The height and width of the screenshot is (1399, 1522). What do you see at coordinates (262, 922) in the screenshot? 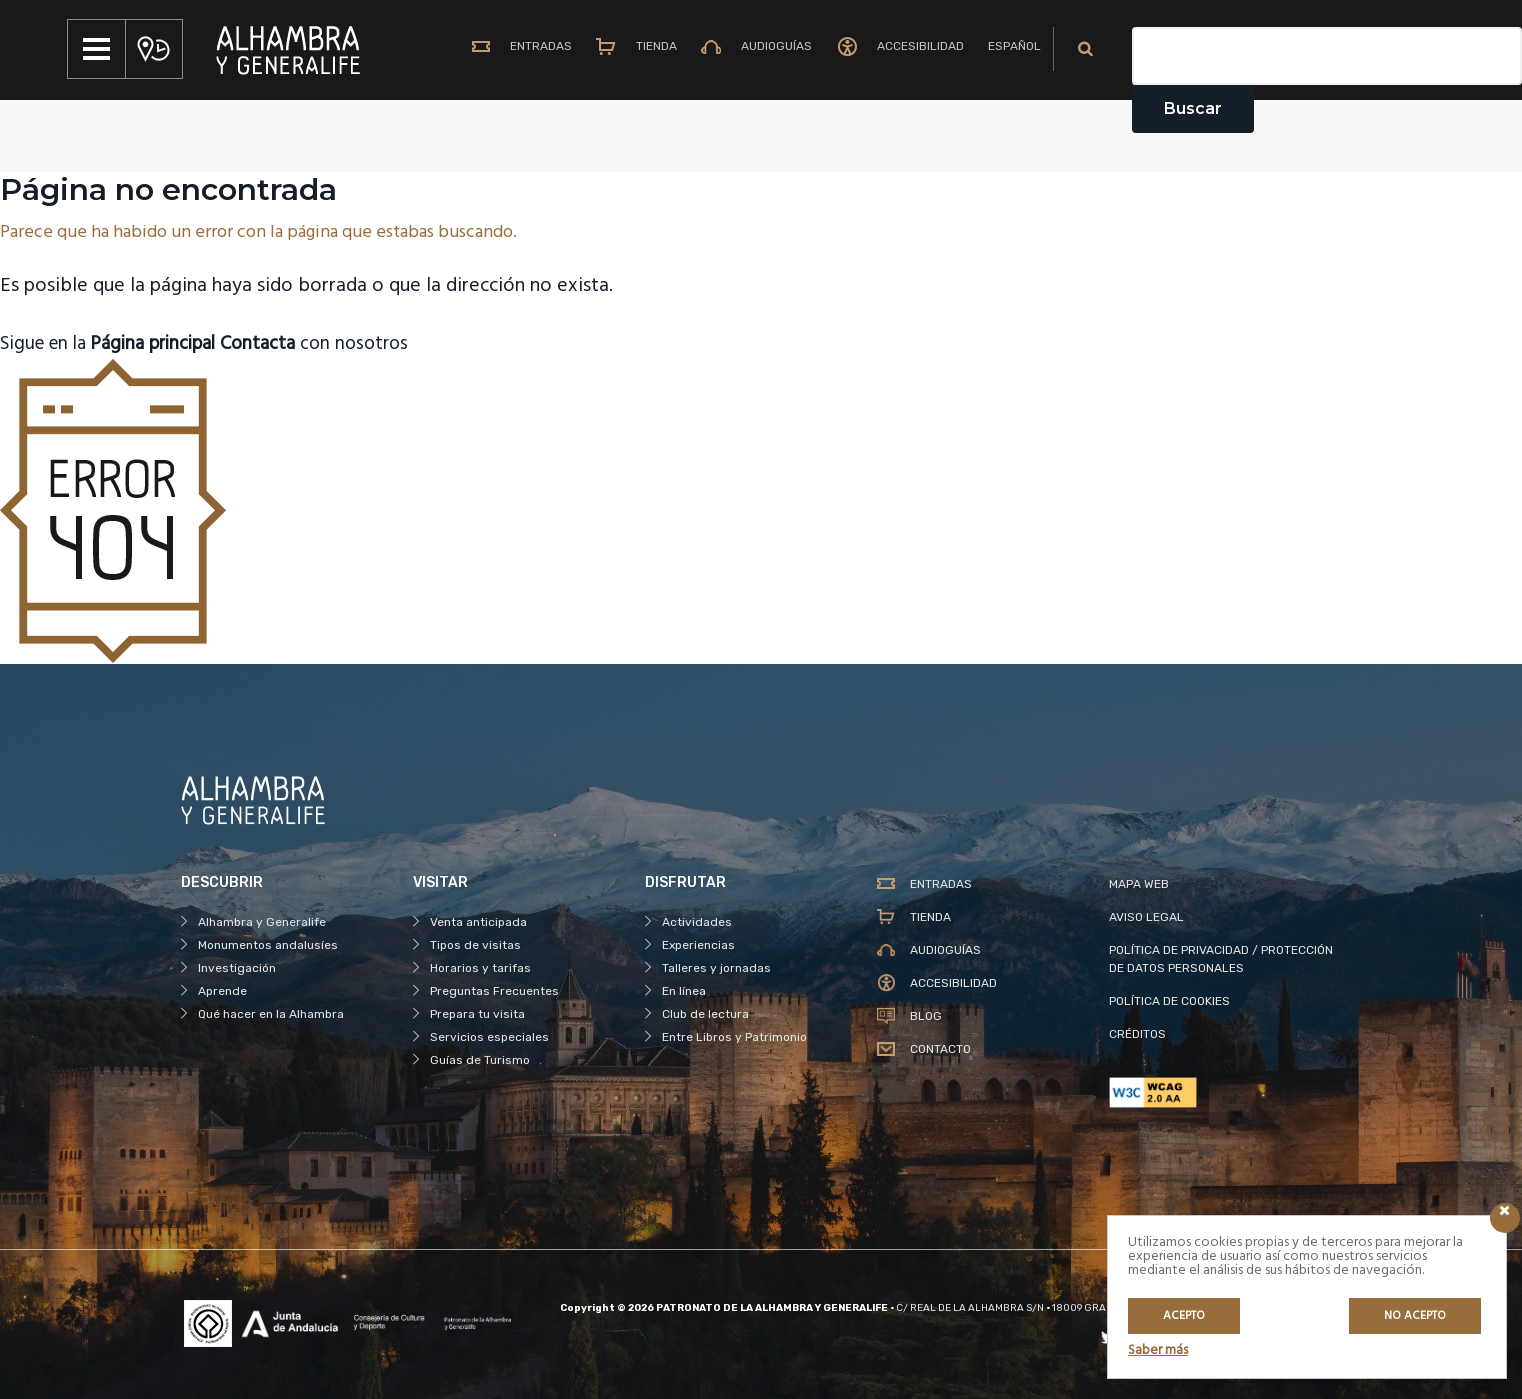
I see `Alhambra y Generalife` at bounding box center [262, 922].